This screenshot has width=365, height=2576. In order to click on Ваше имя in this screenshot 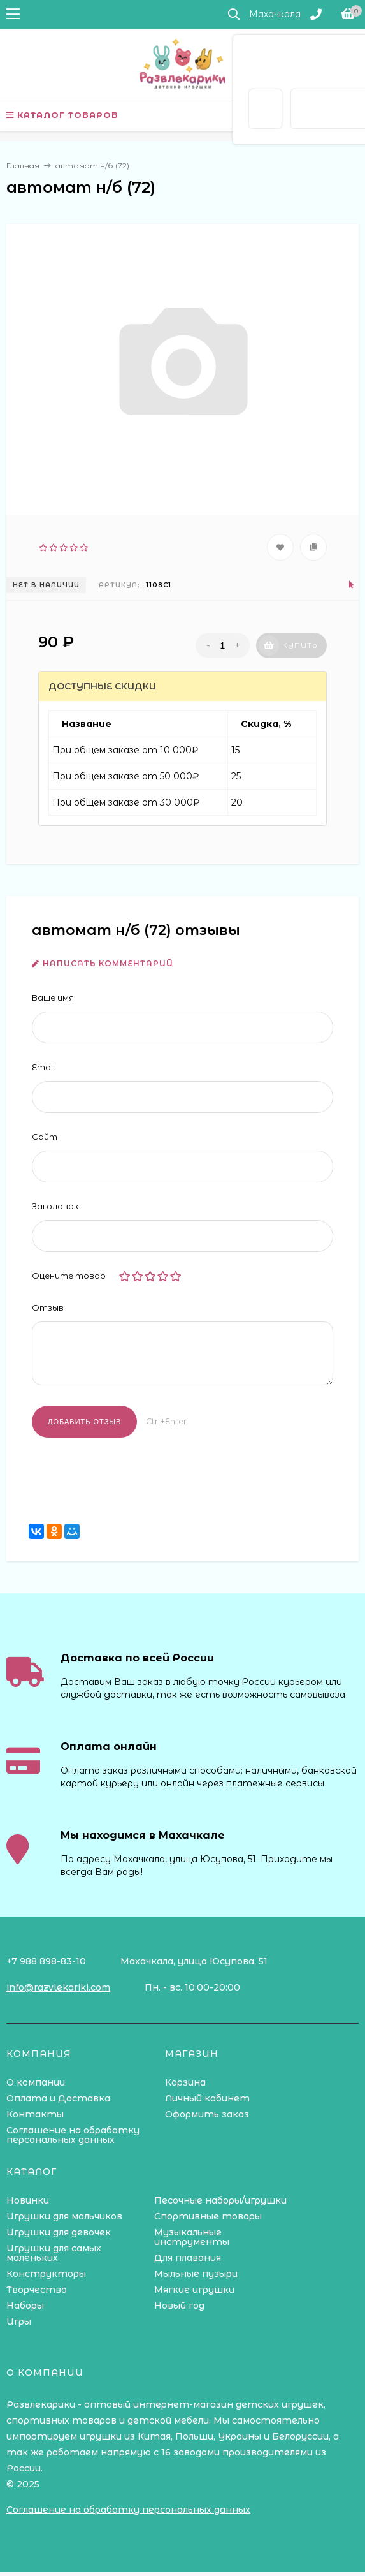, I will do `click(53, 997)`.